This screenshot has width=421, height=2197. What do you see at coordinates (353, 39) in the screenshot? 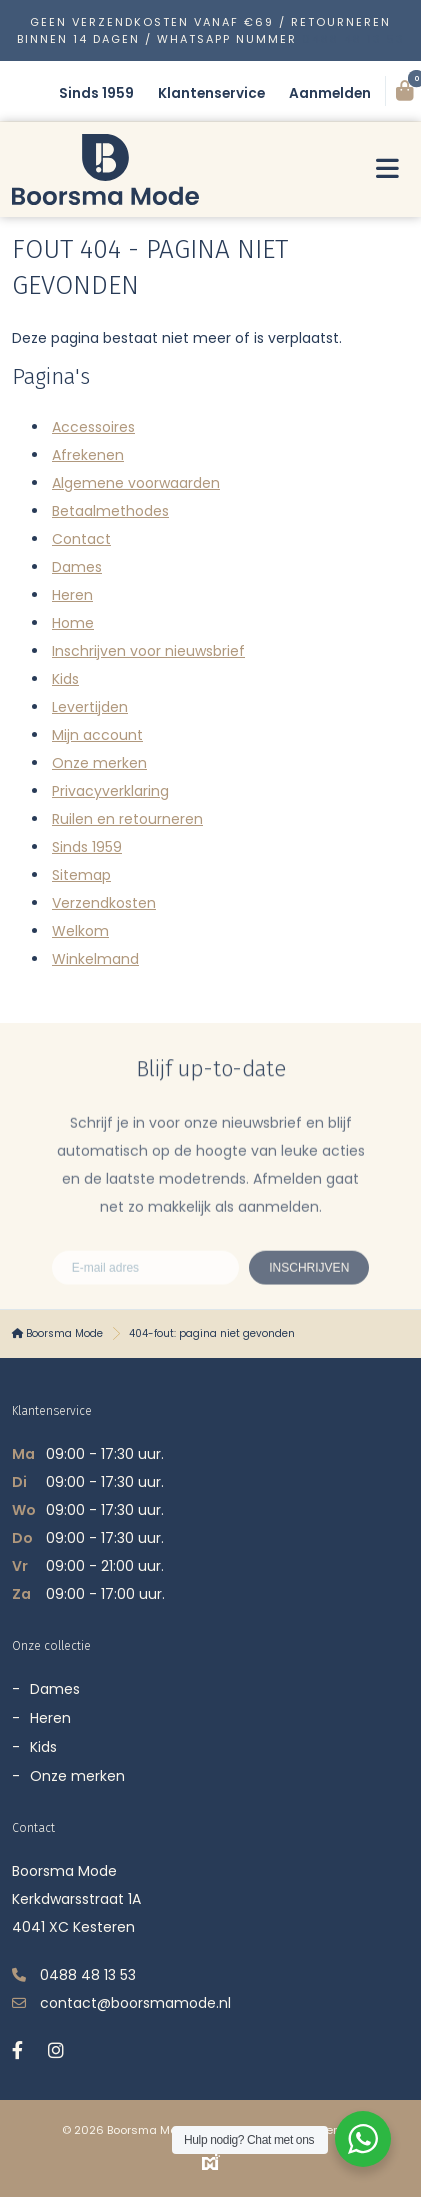
I see `0488 48 13 53` at bounding box center [353, 39].